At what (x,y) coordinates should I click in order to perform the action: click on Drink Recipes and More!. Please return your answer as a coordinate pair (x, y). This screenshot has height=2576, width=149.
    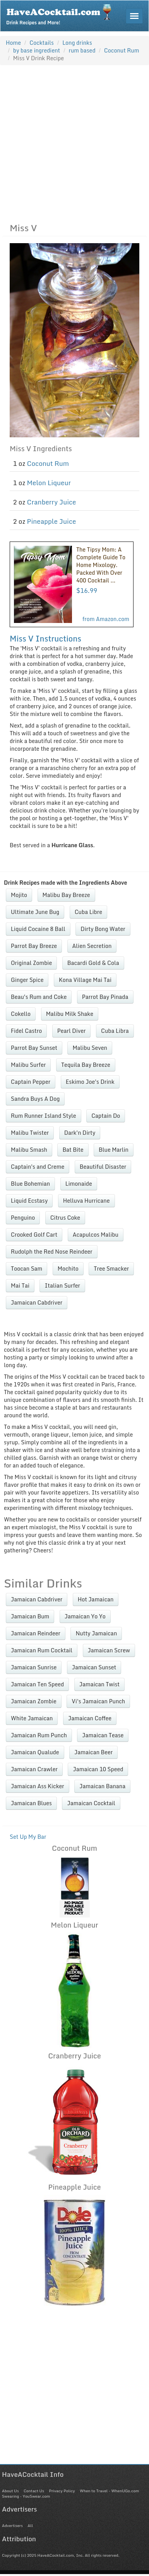
    Looking at the image, I should click on (61, 14).